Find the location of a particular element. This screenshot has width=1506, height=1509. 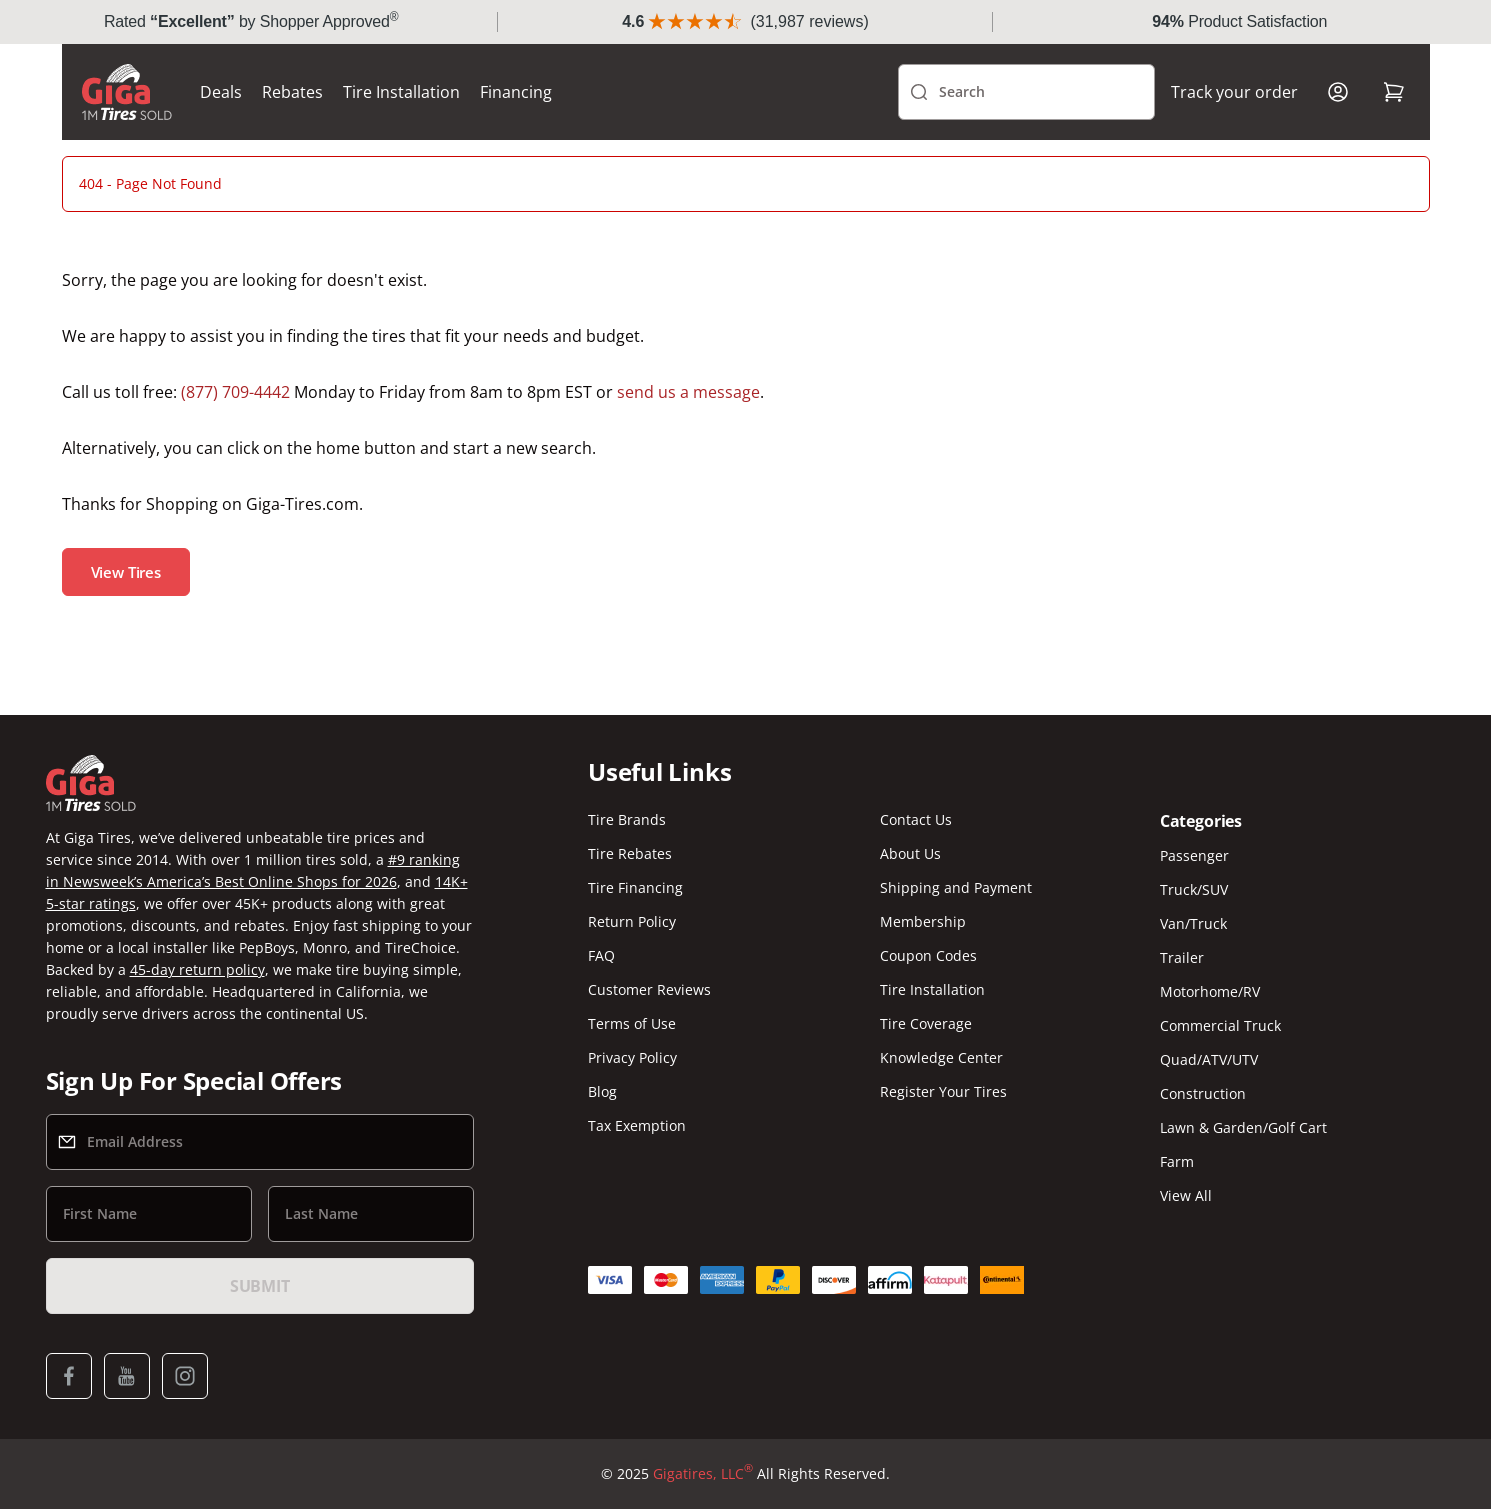

Coupon Codes is located at coordinates (928, 955).